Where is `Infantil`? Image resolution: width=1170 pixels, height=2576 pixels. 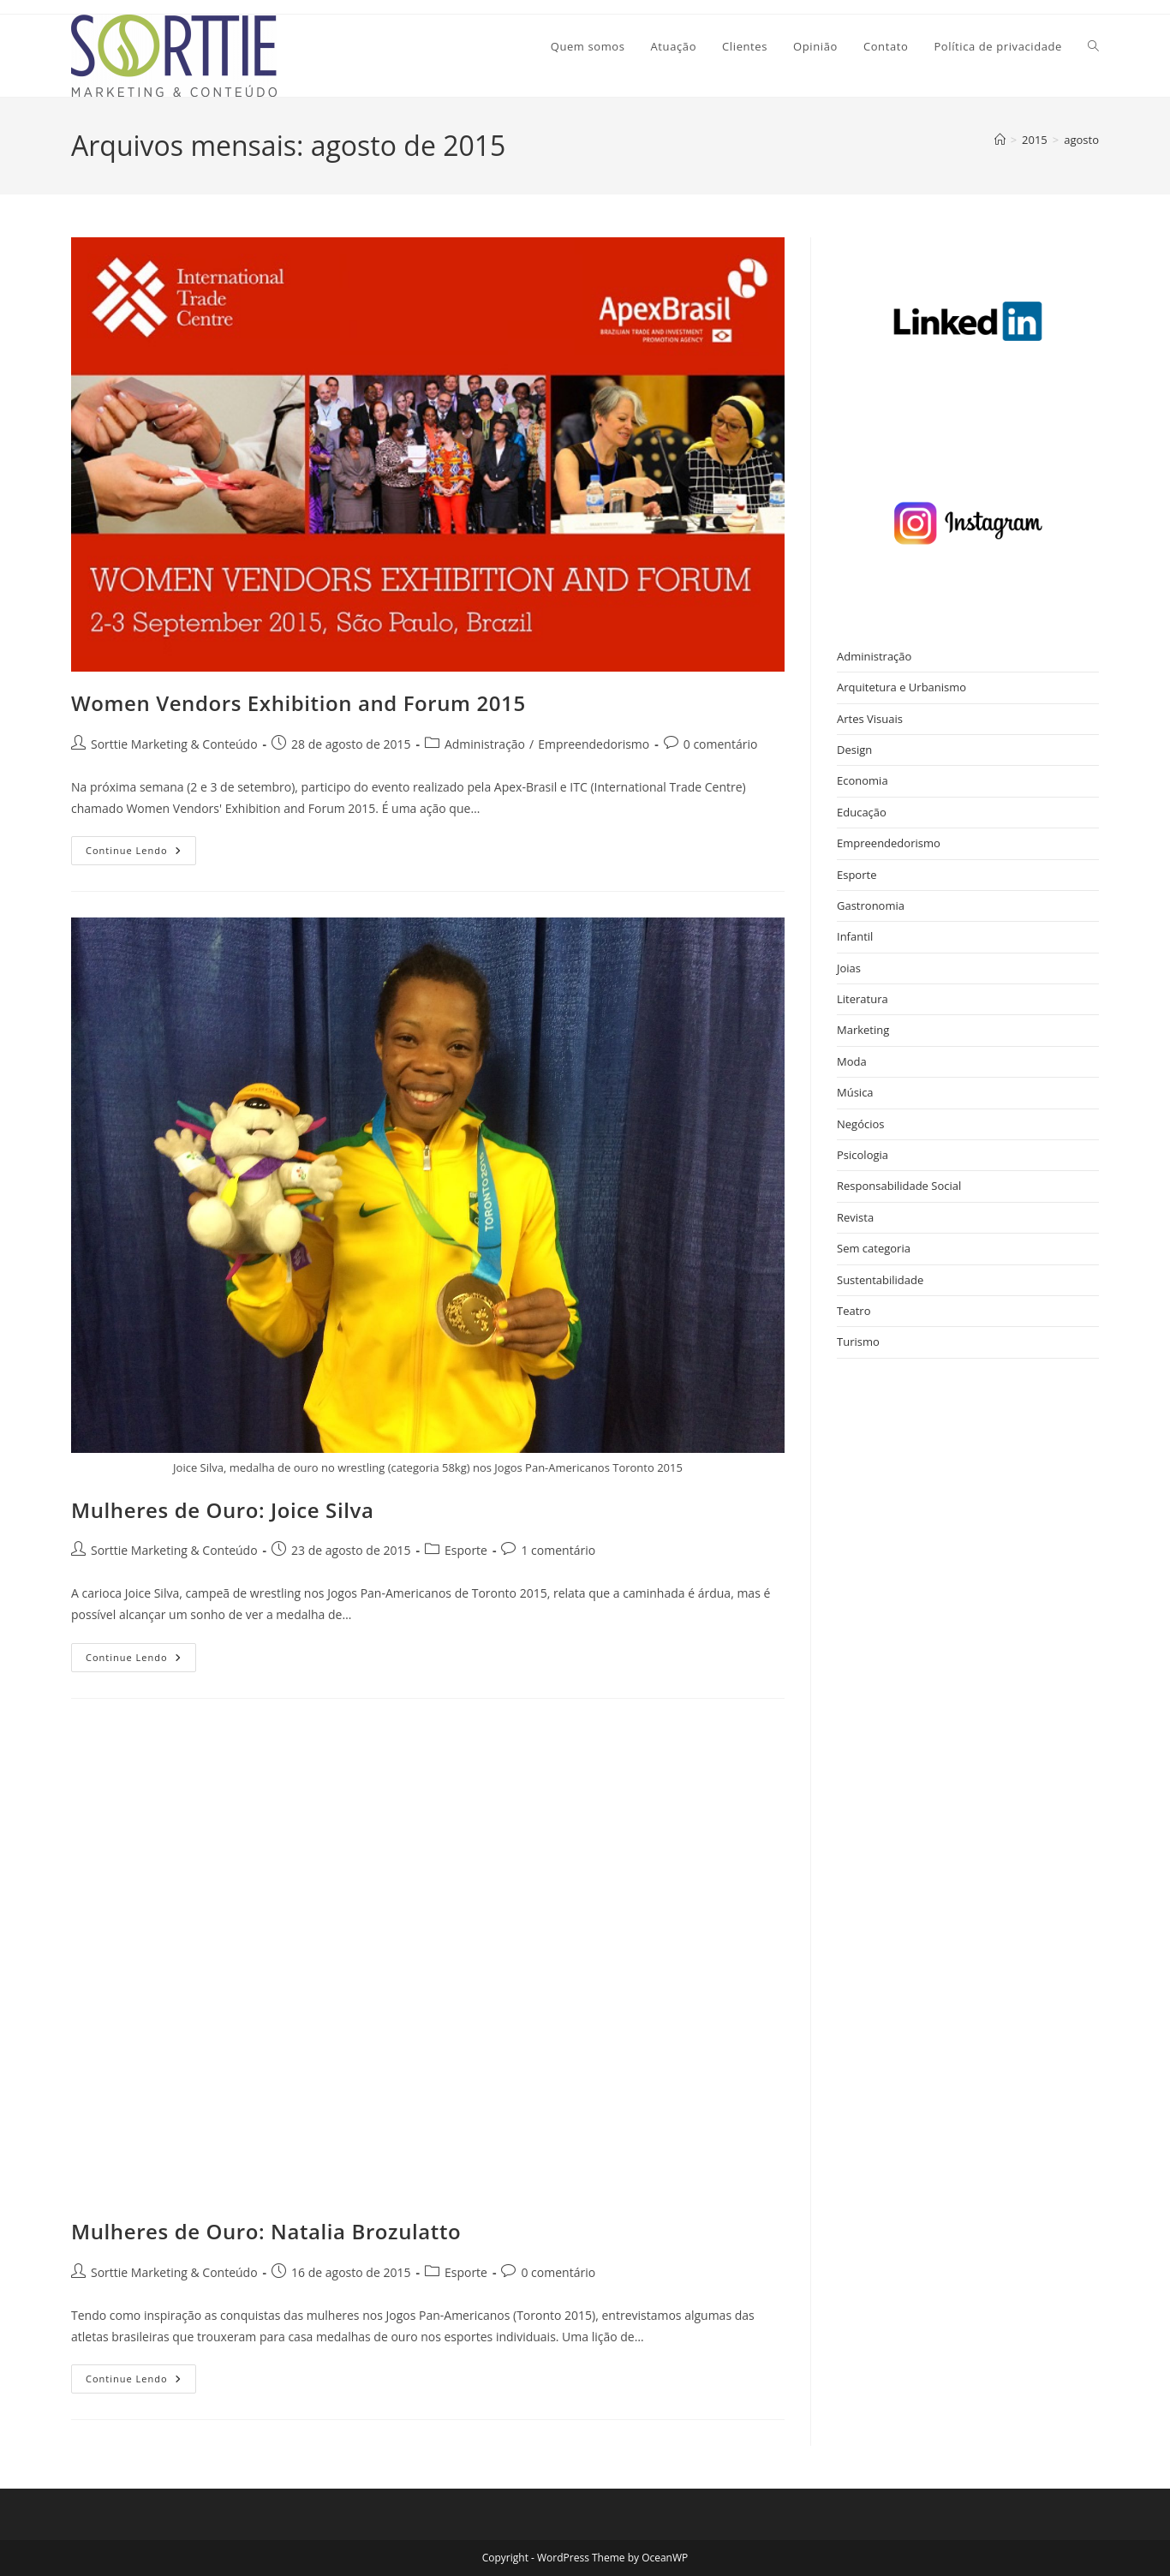 Infantil is located at coordinates (855, 936).